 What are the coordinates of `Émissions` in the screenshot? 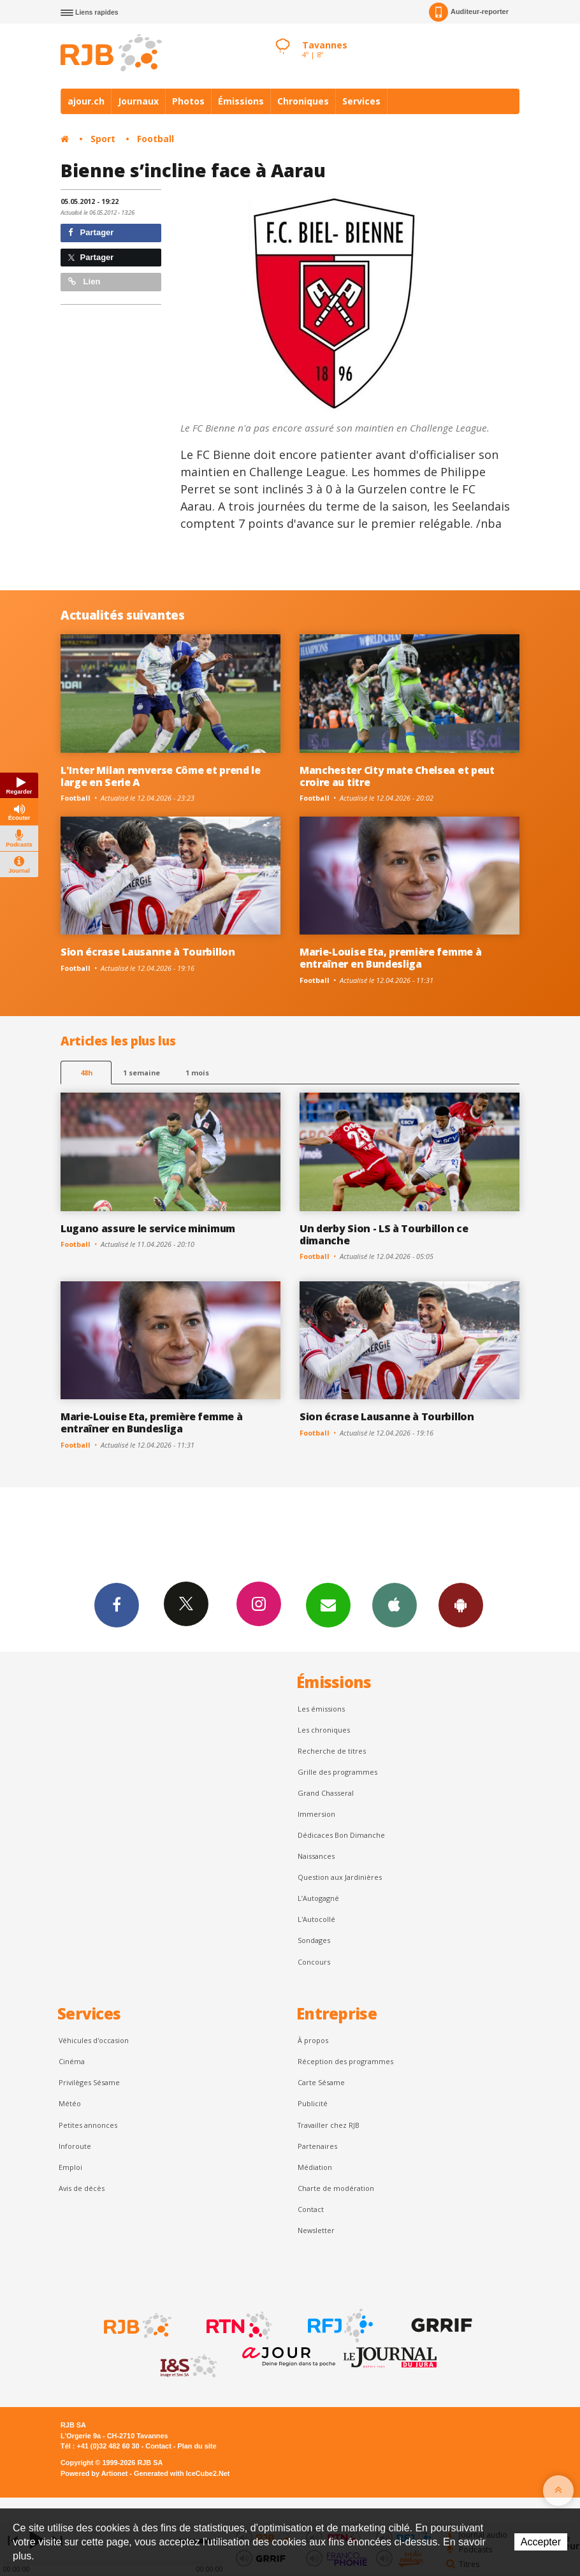 It's located at (241, 101).